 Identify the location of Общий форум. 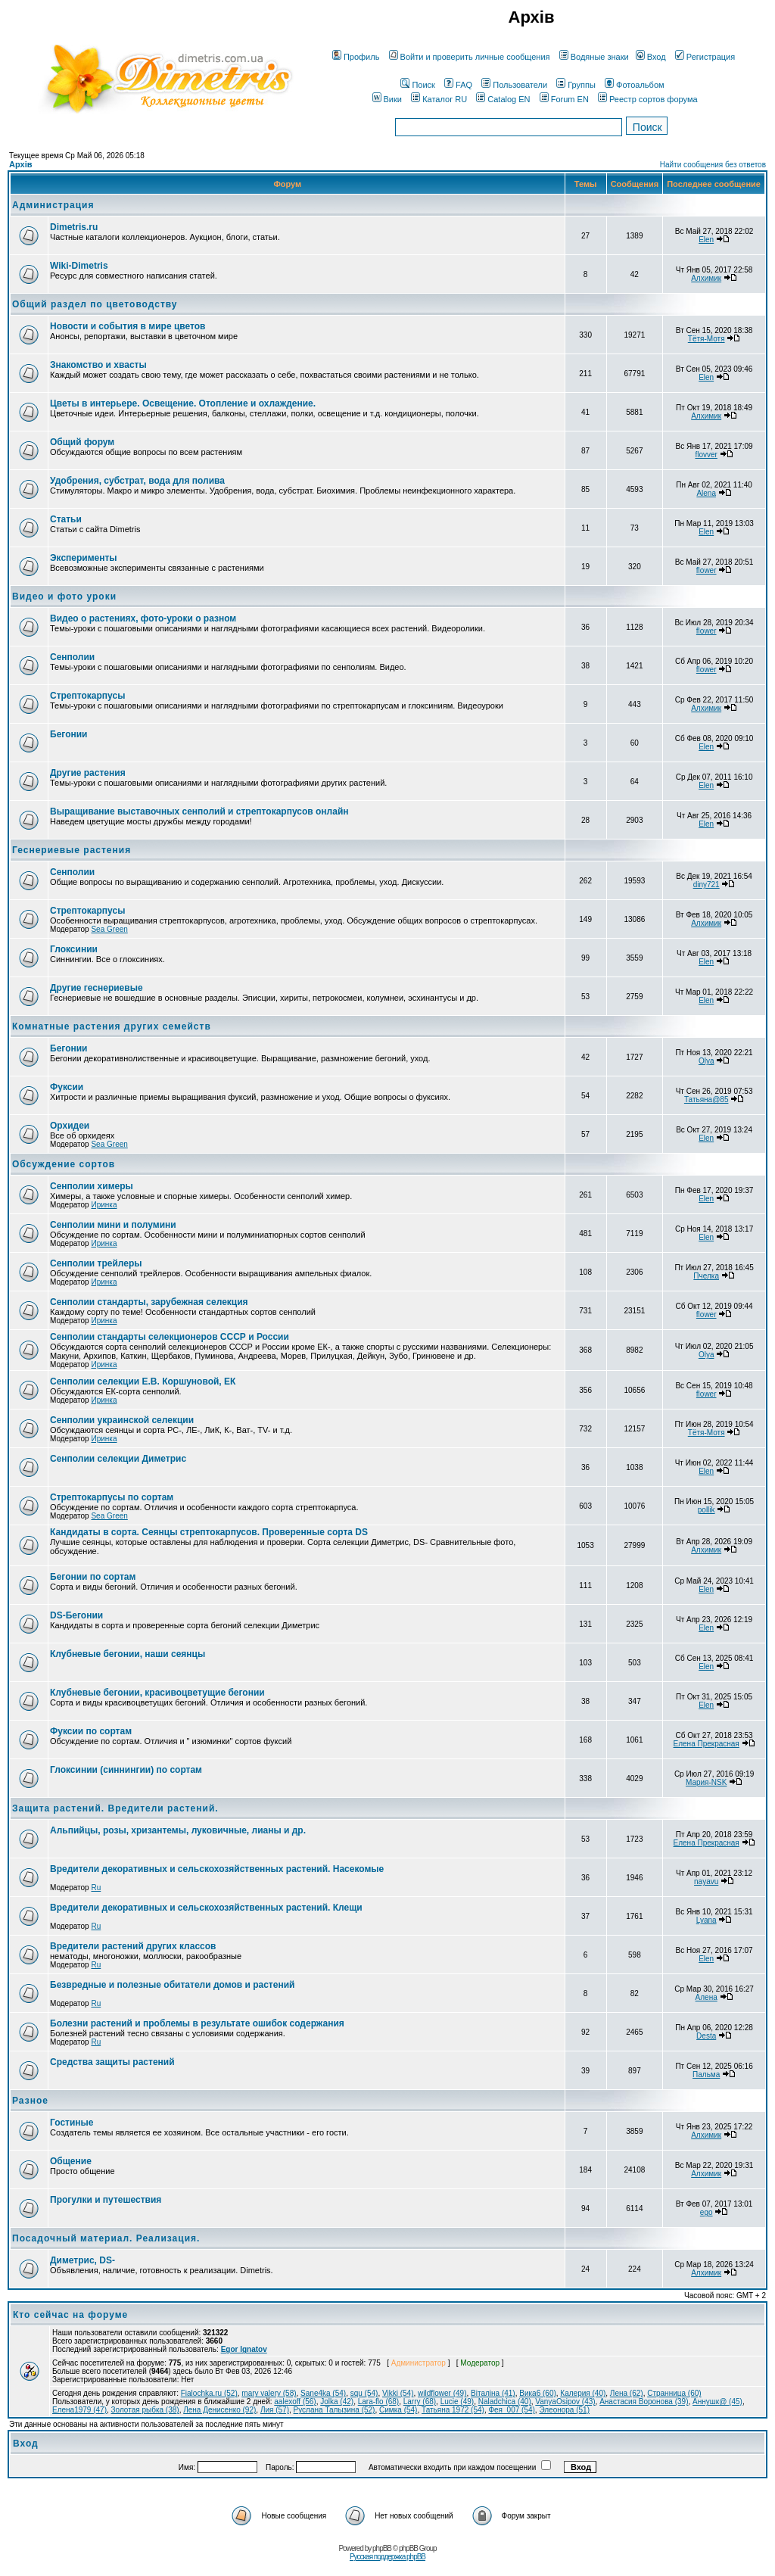
(82, 442).